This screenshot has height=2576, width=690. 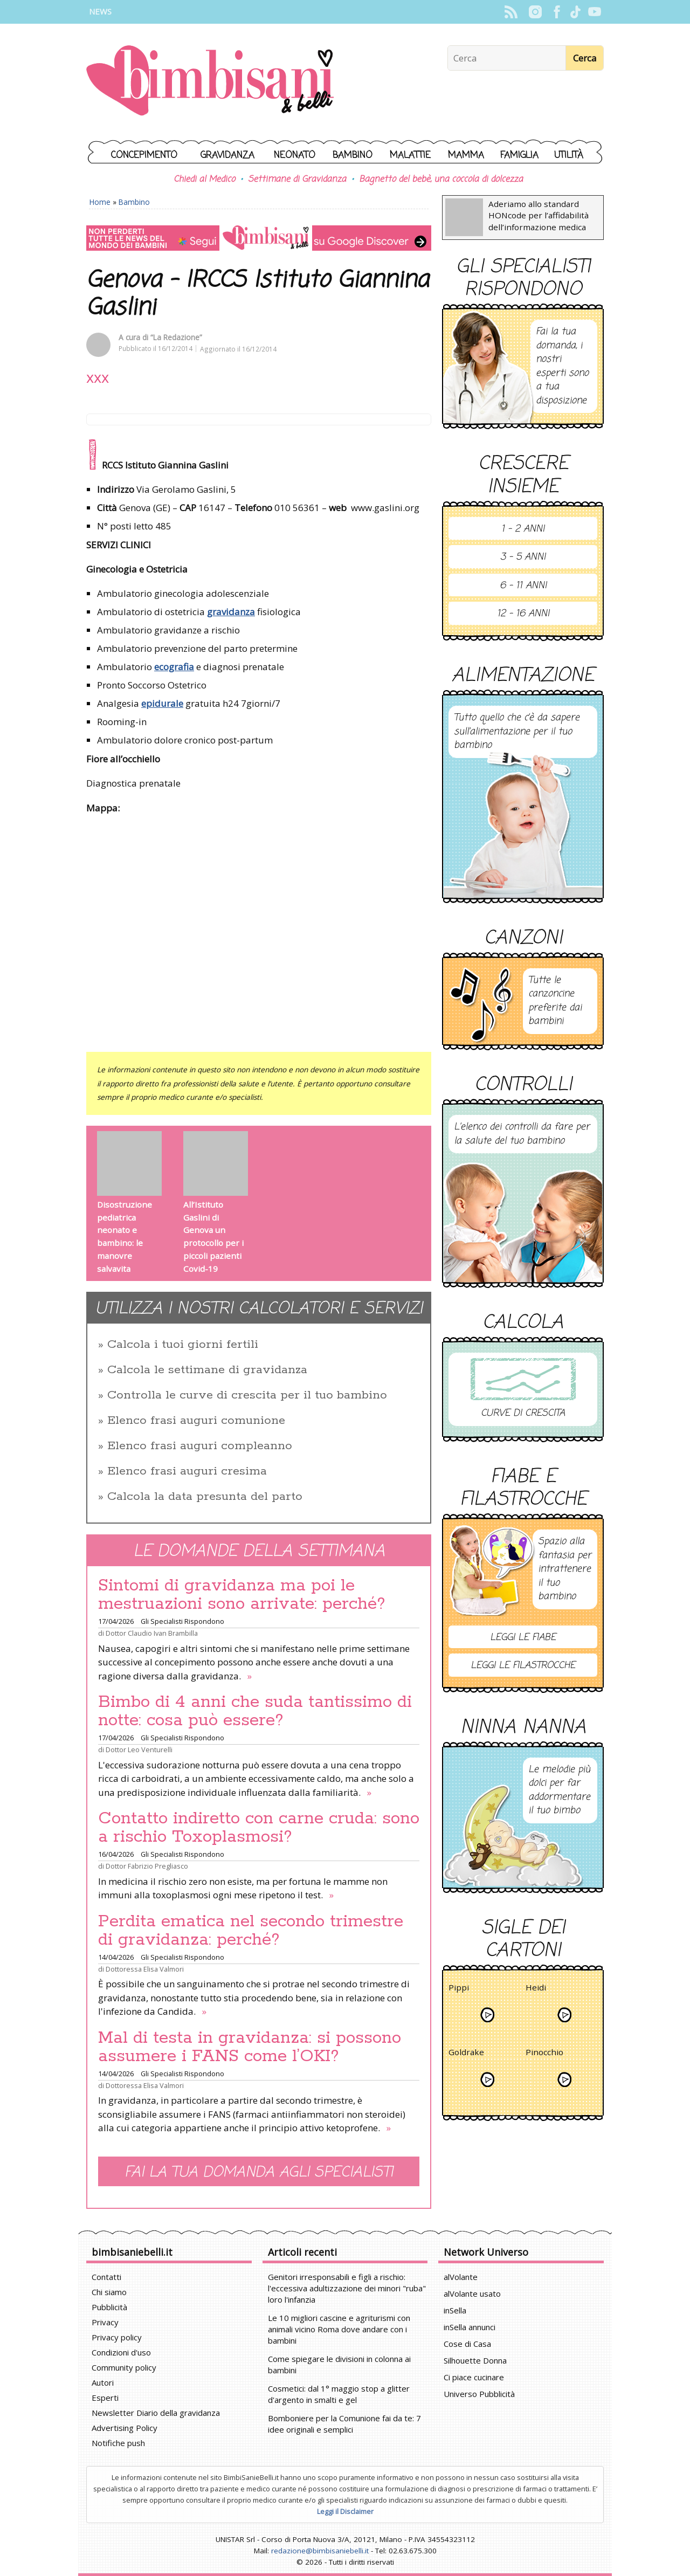 I want to click on Calcola la data presunta del parto, so click(x=204, y=1496).